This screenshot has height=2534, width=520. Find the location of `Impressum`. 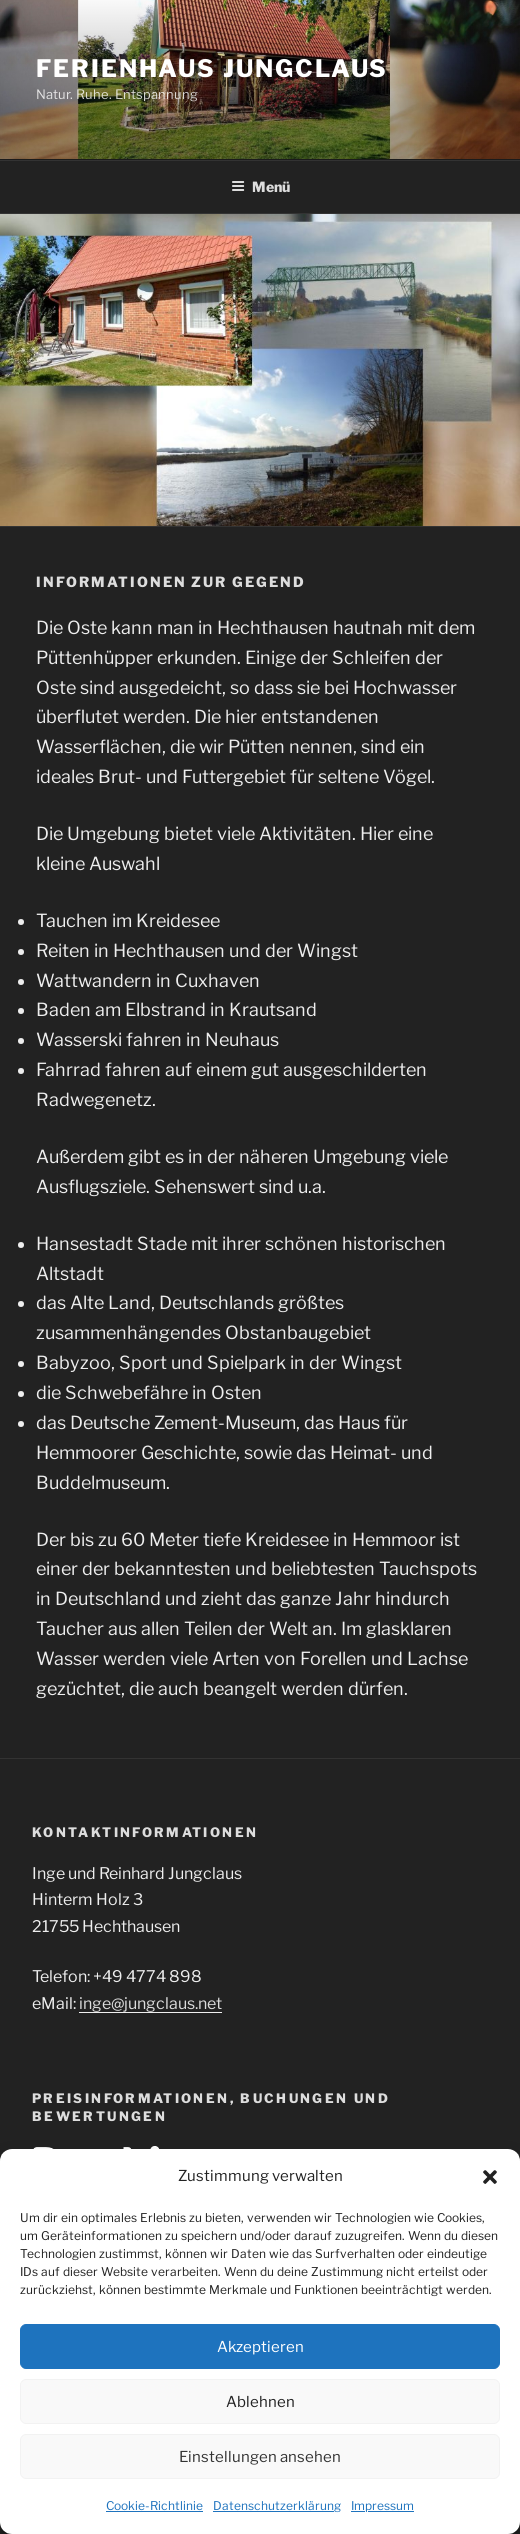

Impressum is located at coordinates (382, 2505).